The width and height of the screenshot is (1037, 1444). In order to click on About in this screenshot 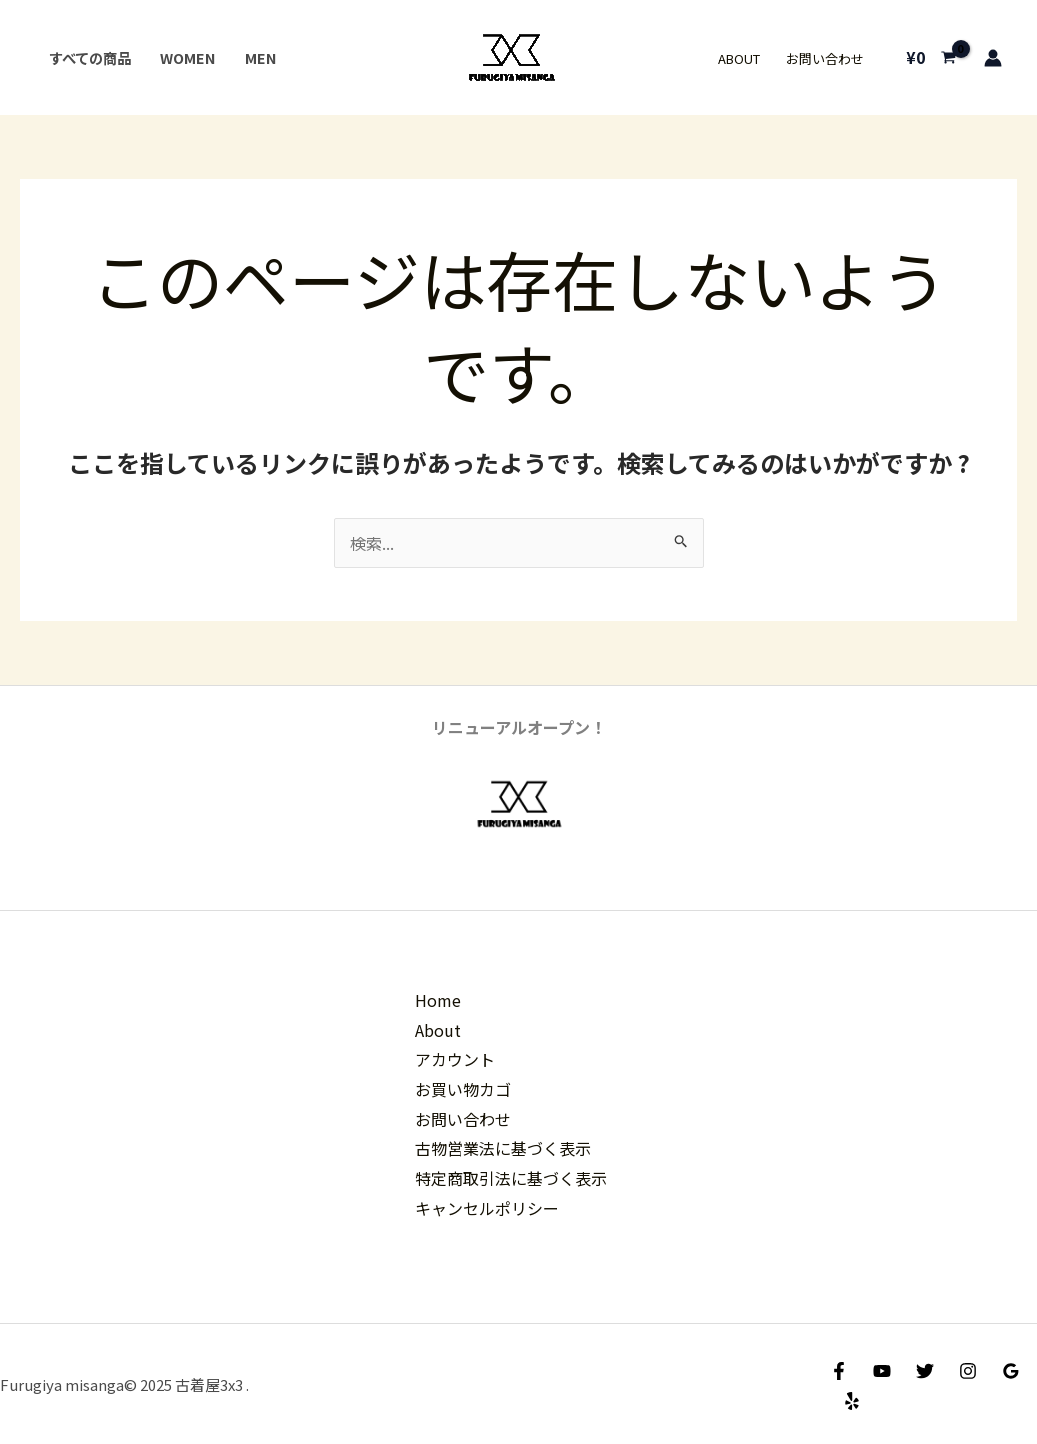, I will do `click(739, 58)`.